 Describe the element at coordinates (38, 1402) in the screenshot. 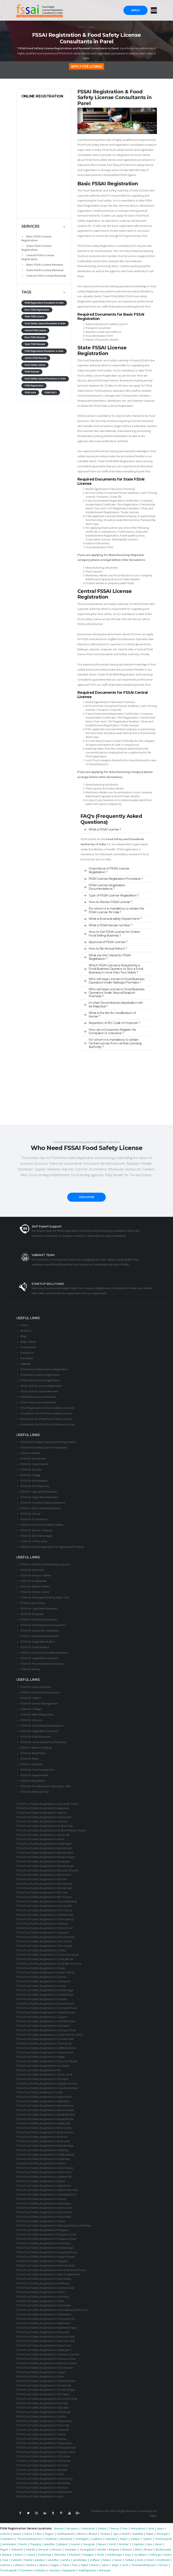

I see `FSSAI State License Renewal` at that location.